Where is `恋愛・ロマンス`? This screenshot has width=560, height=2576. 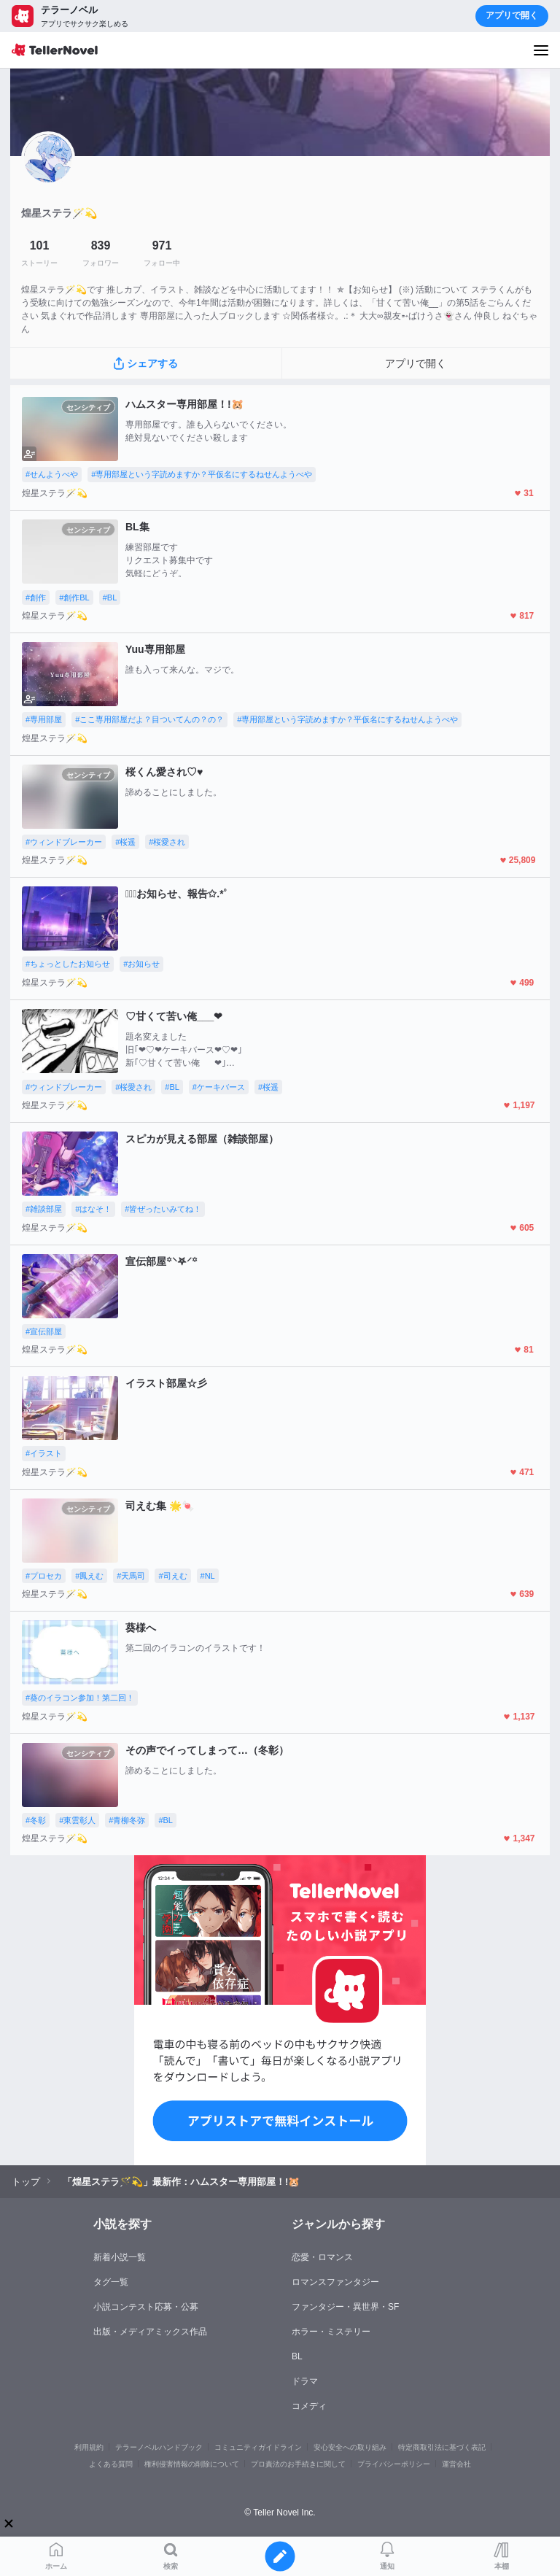
恋愛・ロマンス is located at coordinates (322, 2257).